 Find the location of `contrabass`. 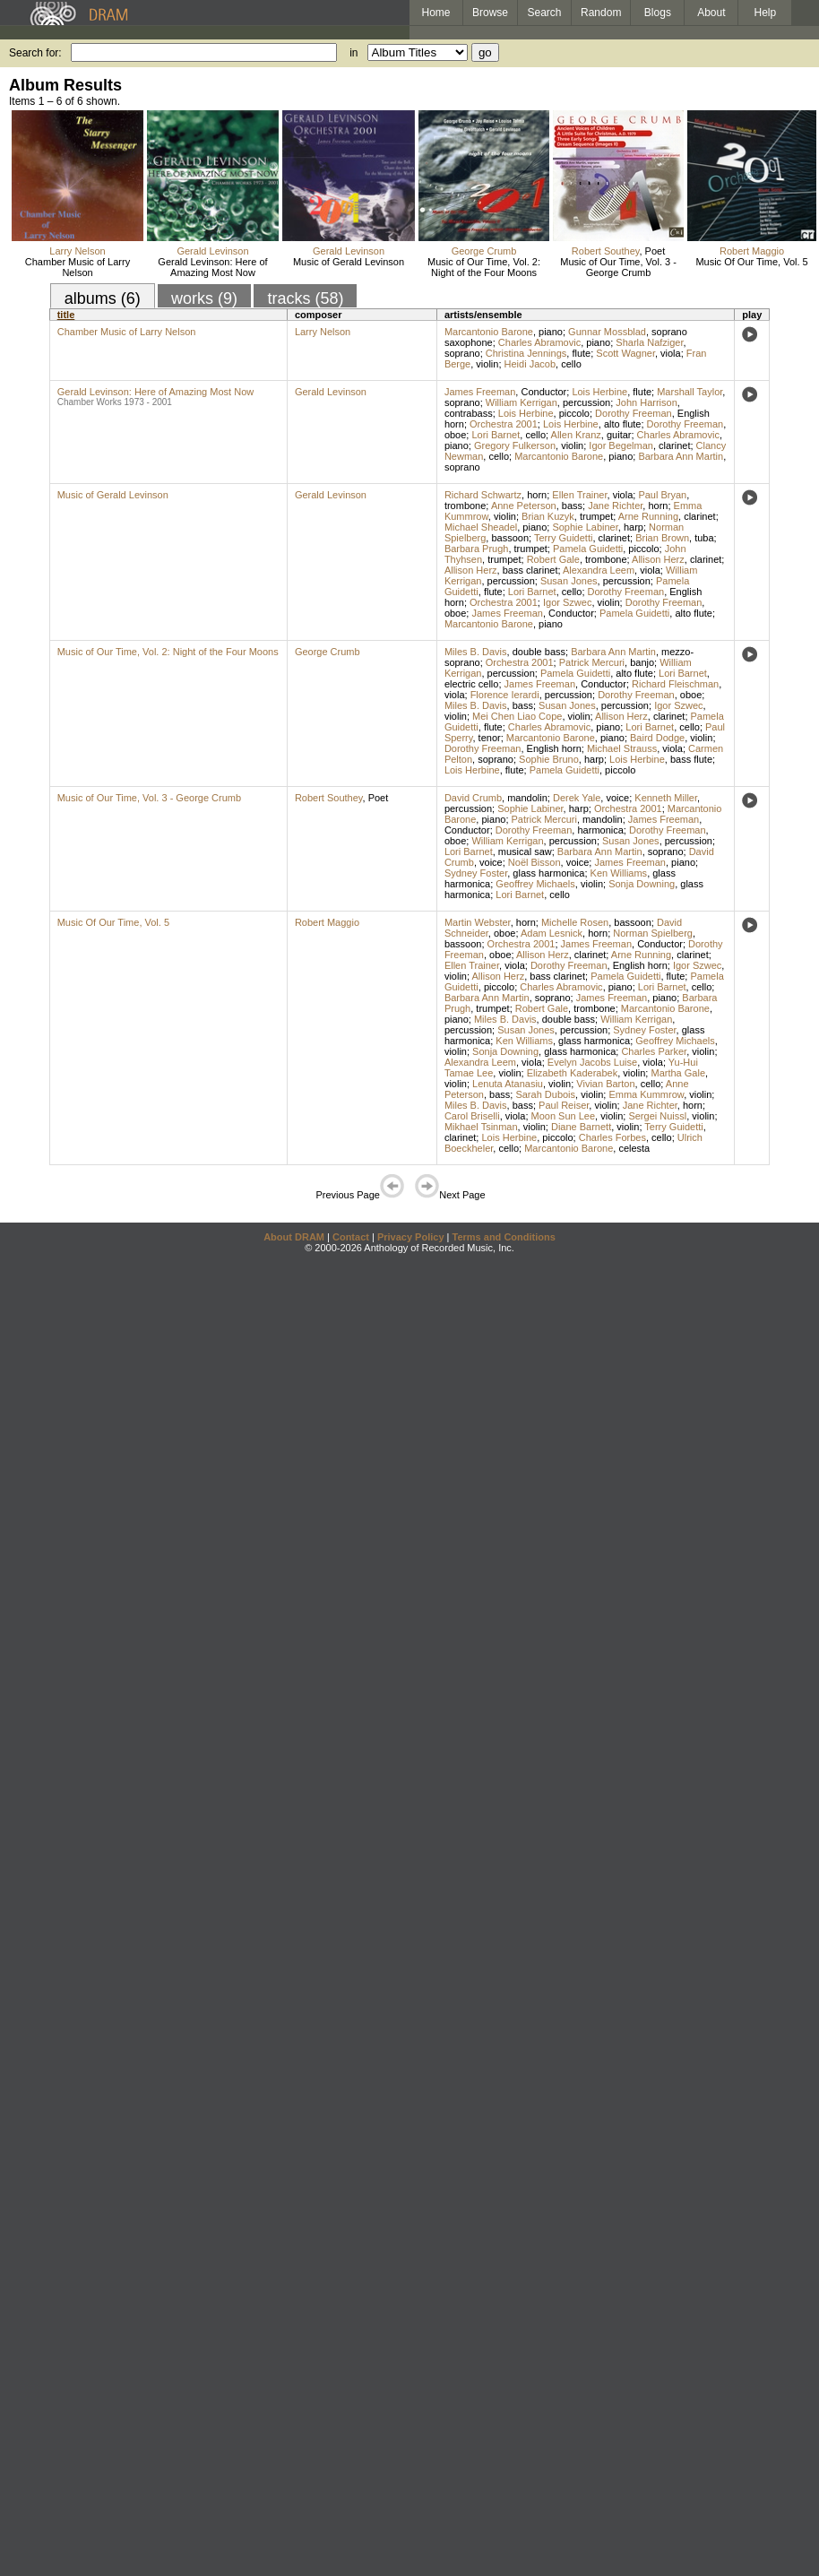

contrabass is located at coordinates (468, 413).